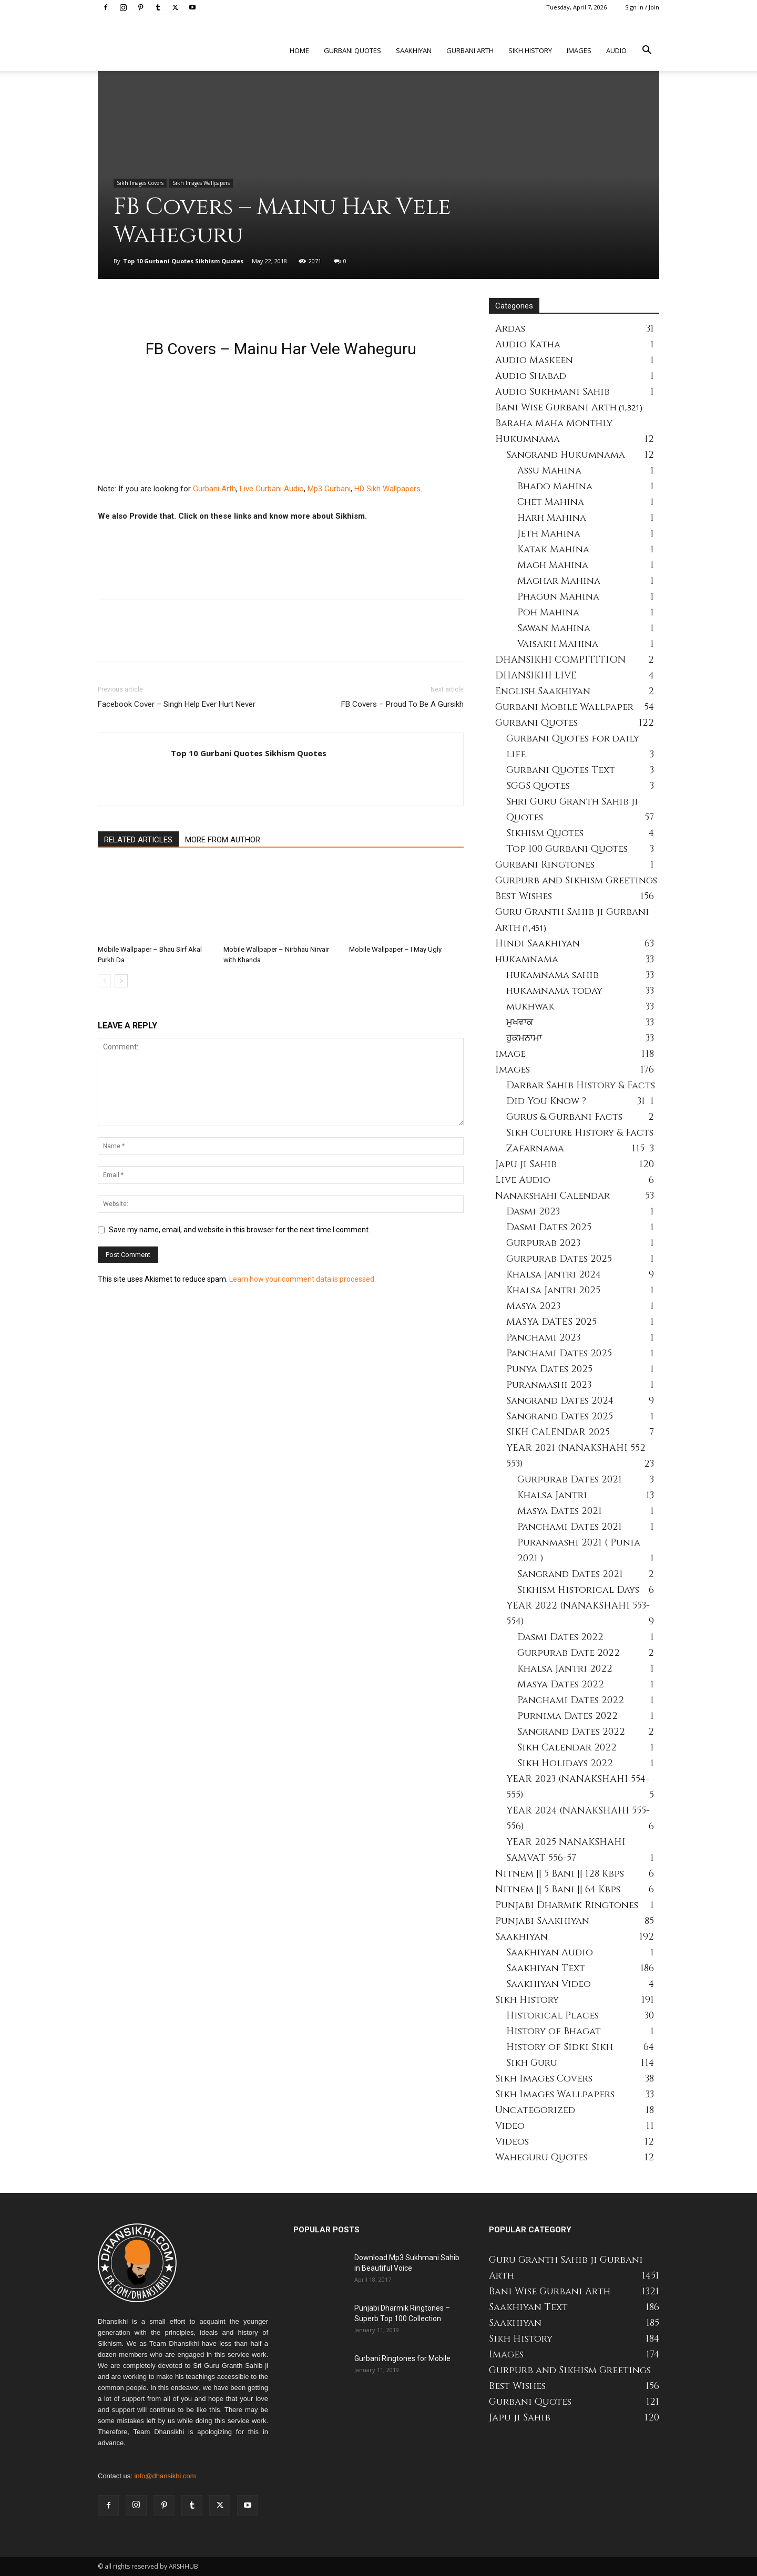 The image size is (757, 2576). What do you see at coordinates (510, 328) in the screenshot?
I see `Ardas` at bounding box center [510, 328].